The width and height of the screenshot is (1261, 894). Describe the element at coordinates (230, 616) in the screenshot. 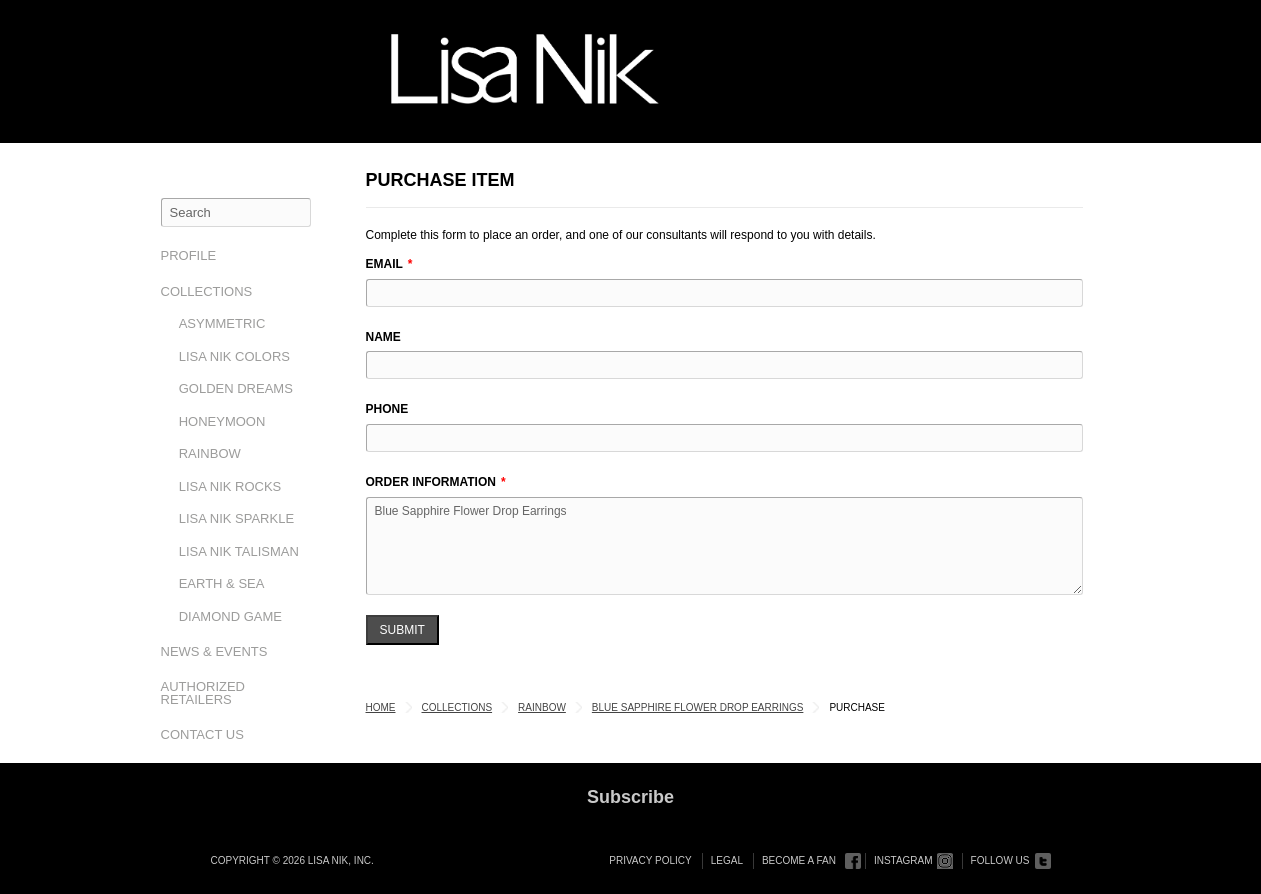

I see `Diamond Game` at that location.